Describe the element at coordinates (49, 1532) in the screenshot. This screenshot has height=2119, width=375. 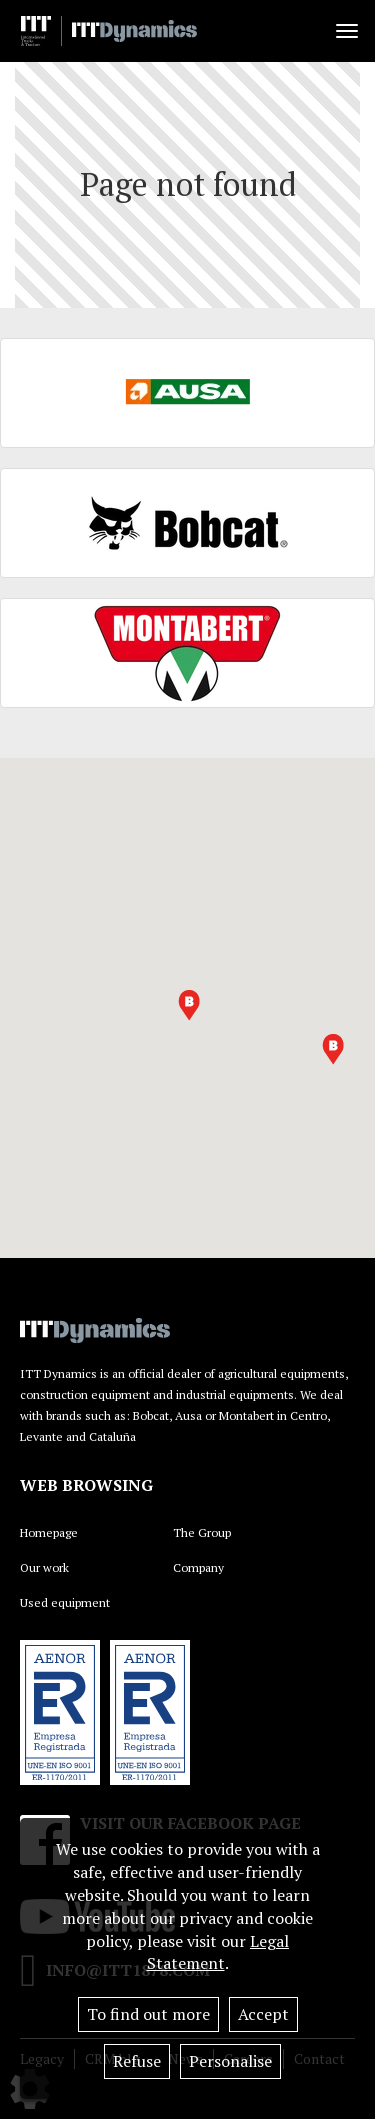
I see `Homepage` at that location.